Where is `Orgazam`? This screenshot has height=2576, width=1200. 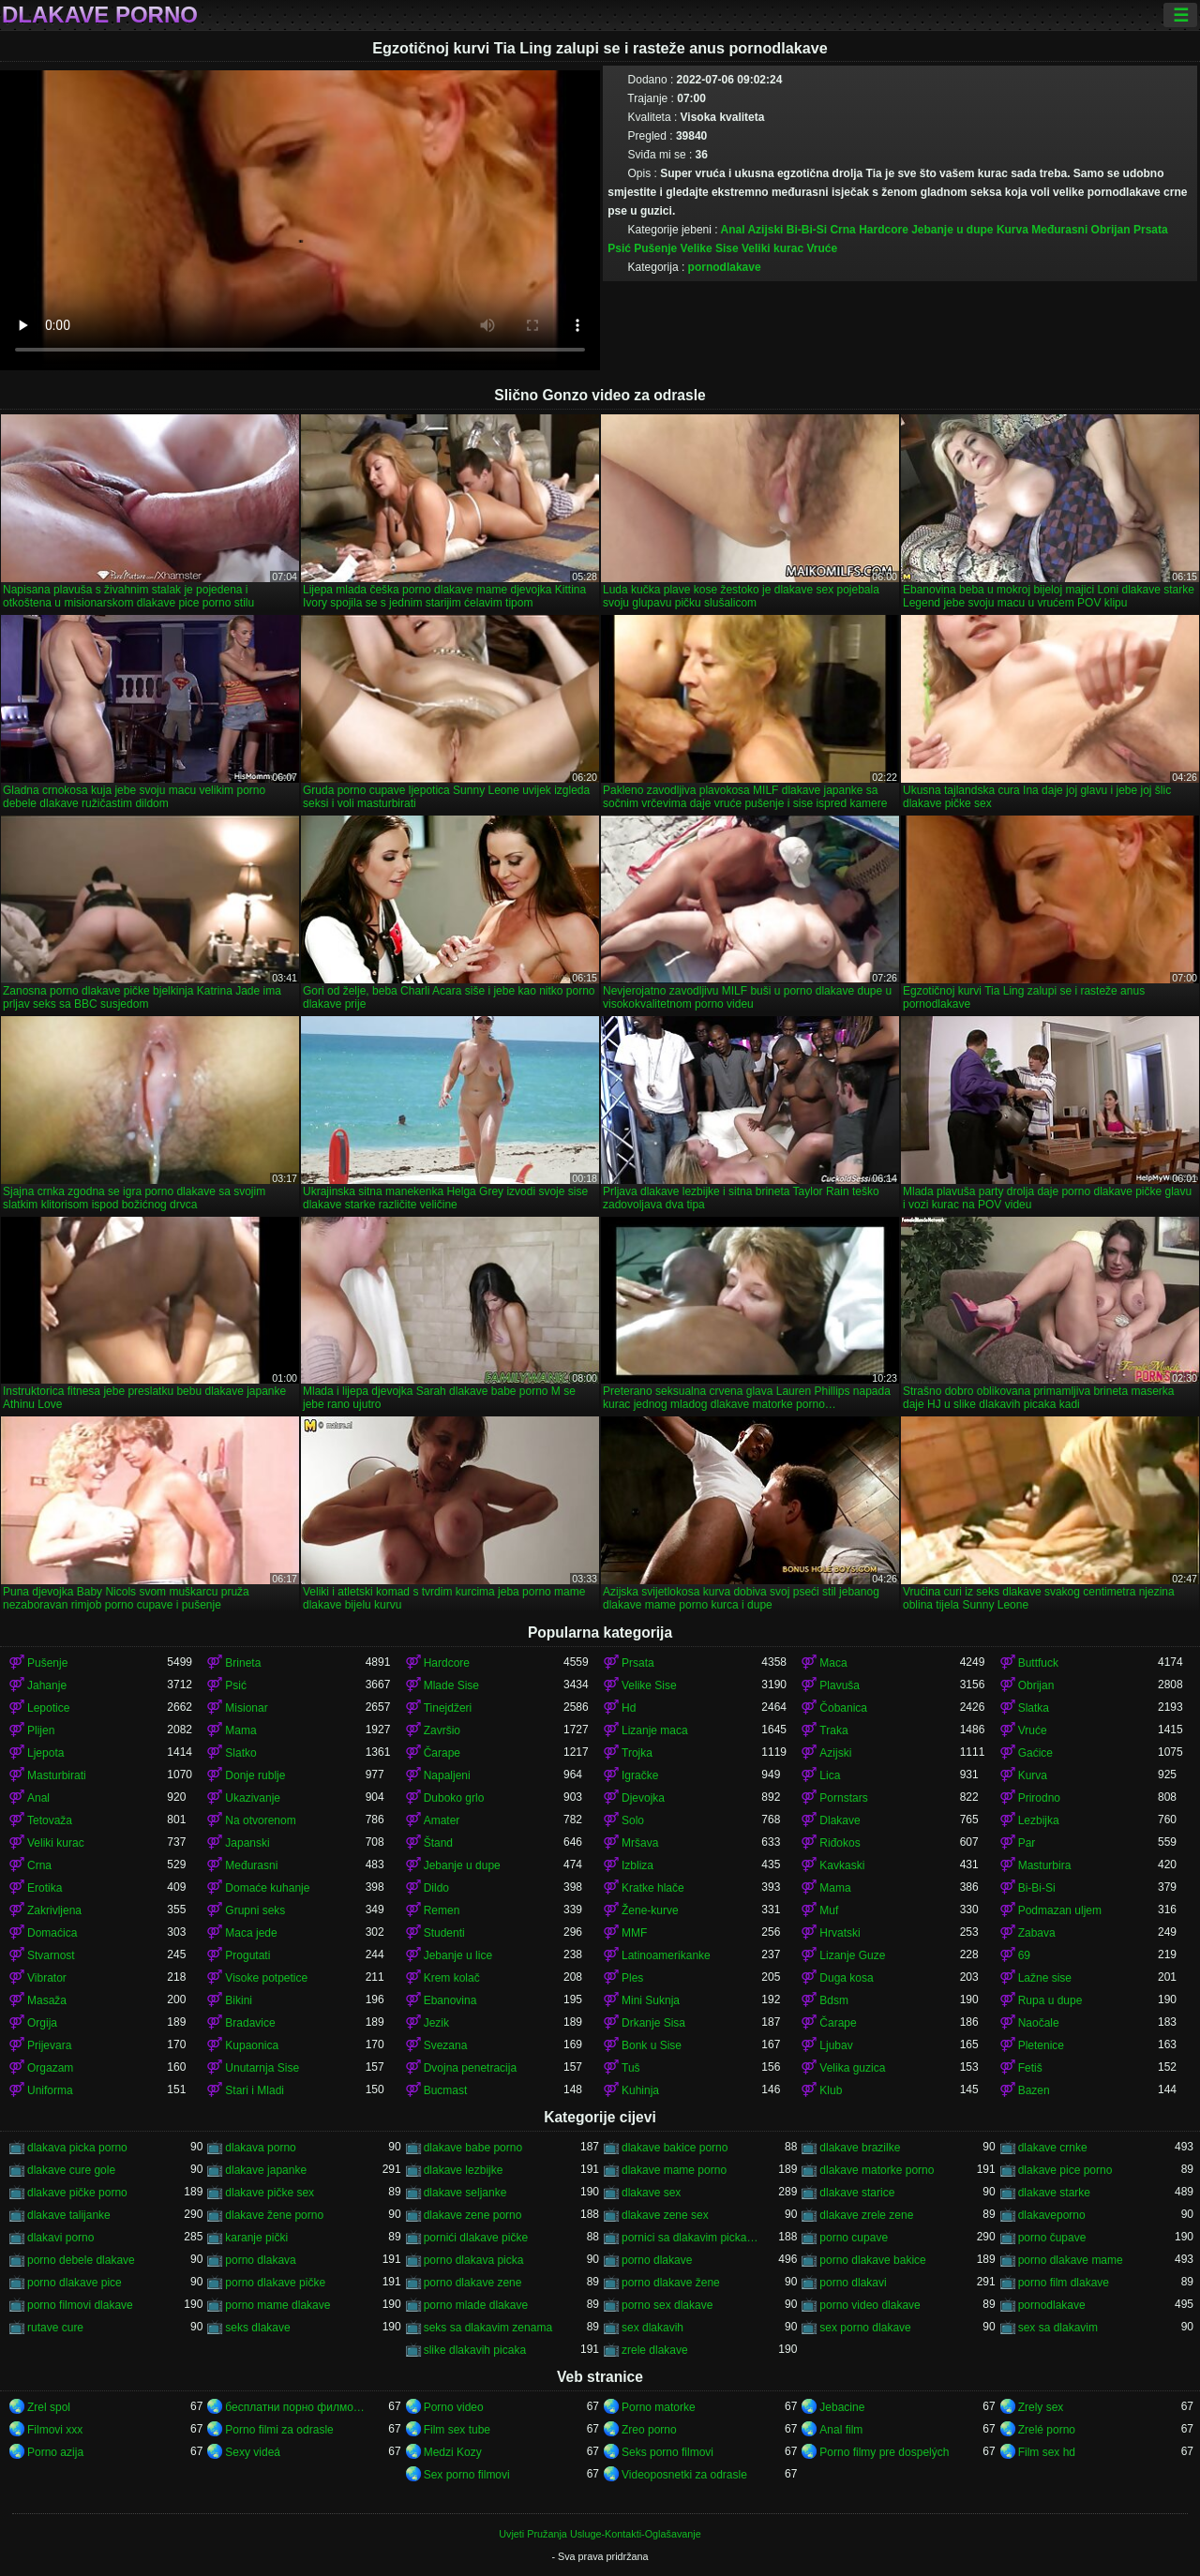 Orgazam is located at coordinates (50, 2067).